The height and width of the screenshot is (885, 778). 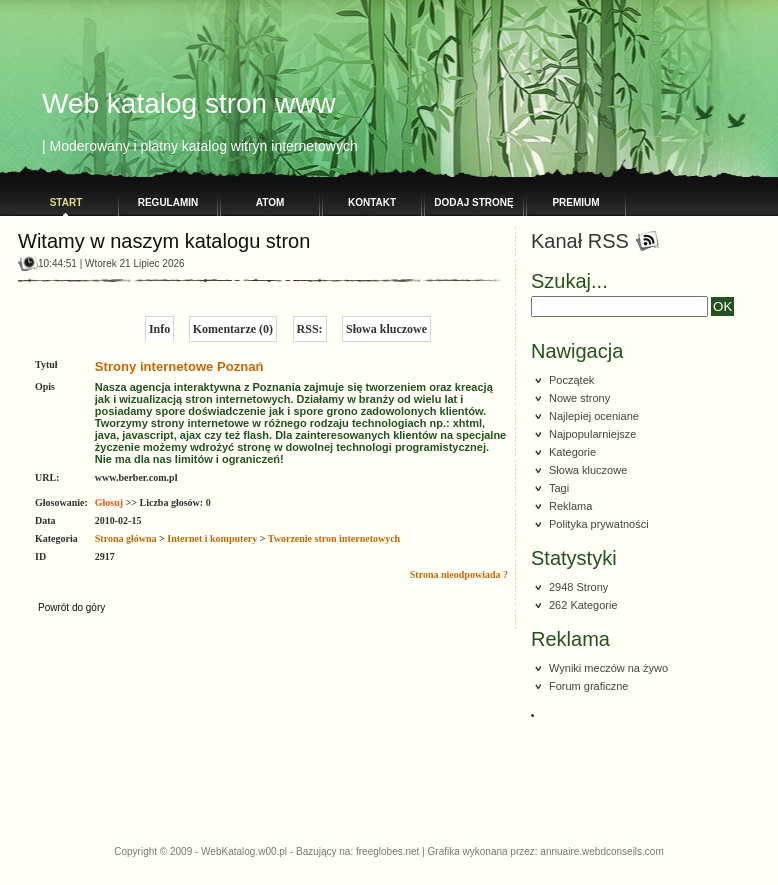 What do you see at coordinates (212, 538) in the screenshot?
I see `Internet i komputery` at bounding box center [212, 538].